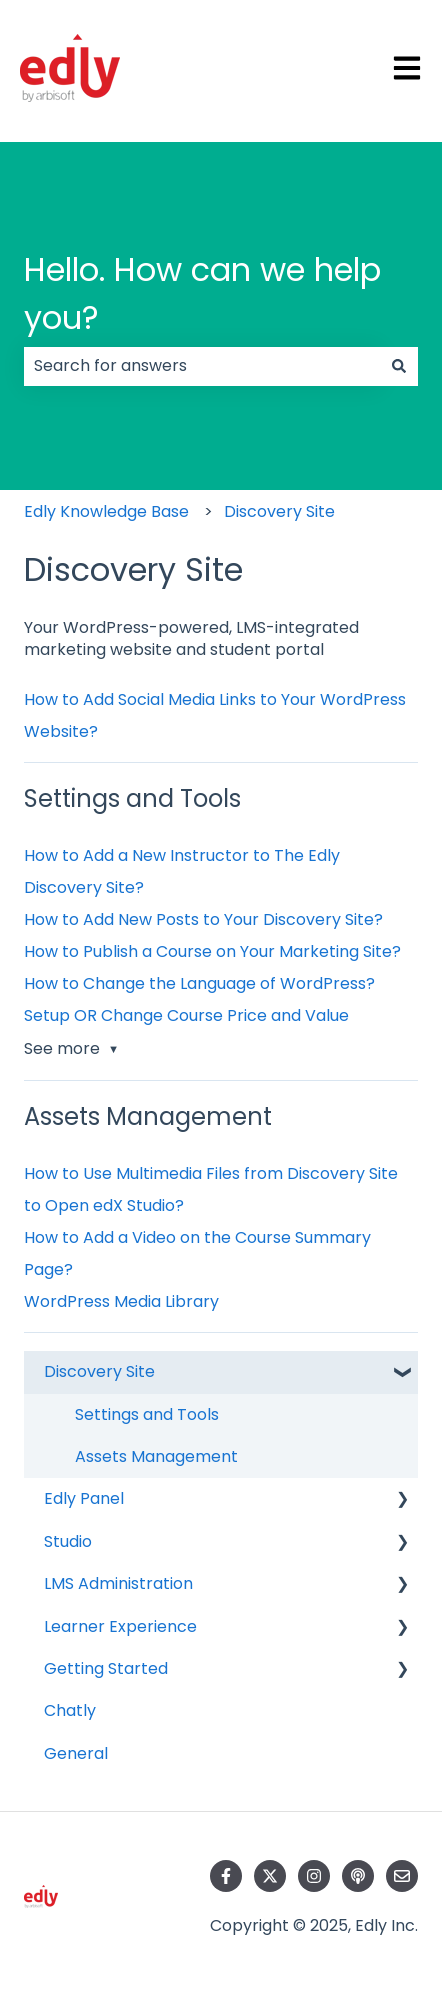  Describe the element at coordinates (402, 1876) in the screenshot. I see `[Email us]` at that location.